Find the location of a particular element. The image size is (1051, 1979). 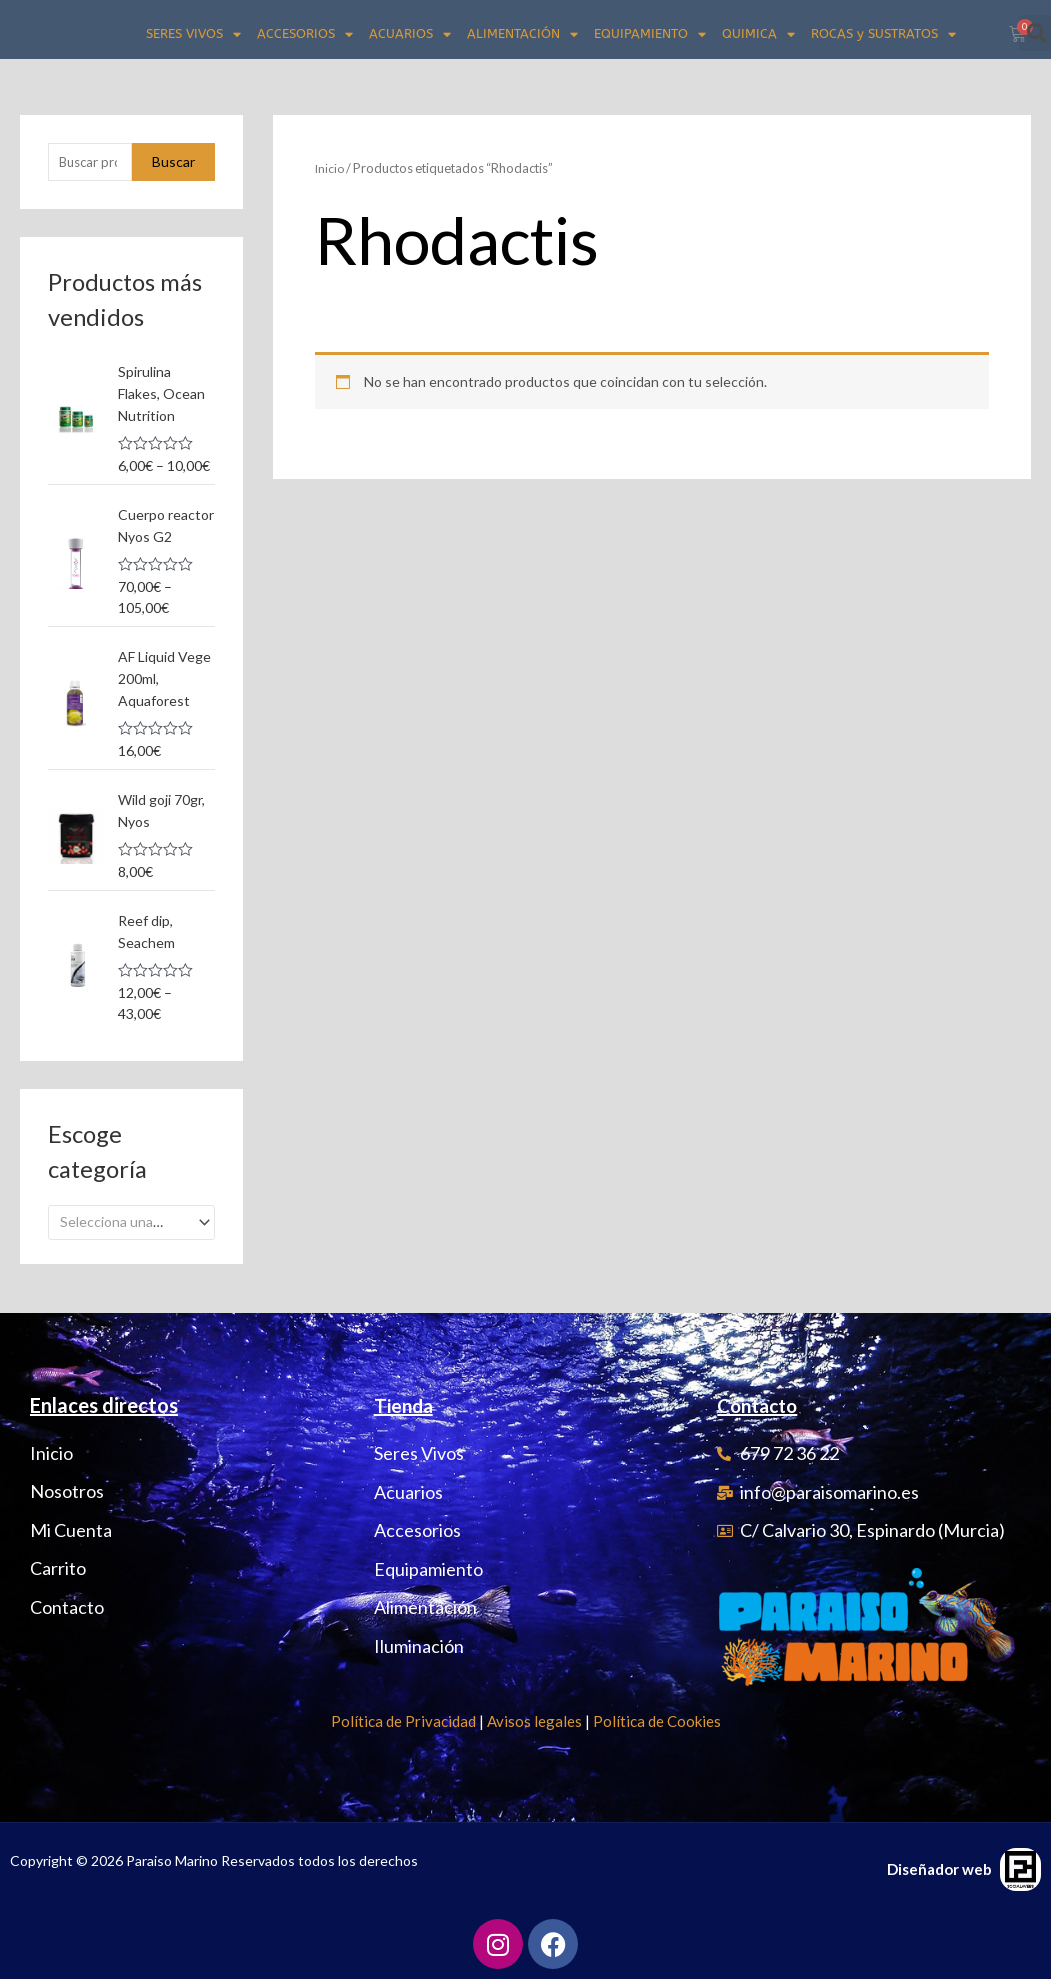

Inicio is located at coordinates (330, 168).